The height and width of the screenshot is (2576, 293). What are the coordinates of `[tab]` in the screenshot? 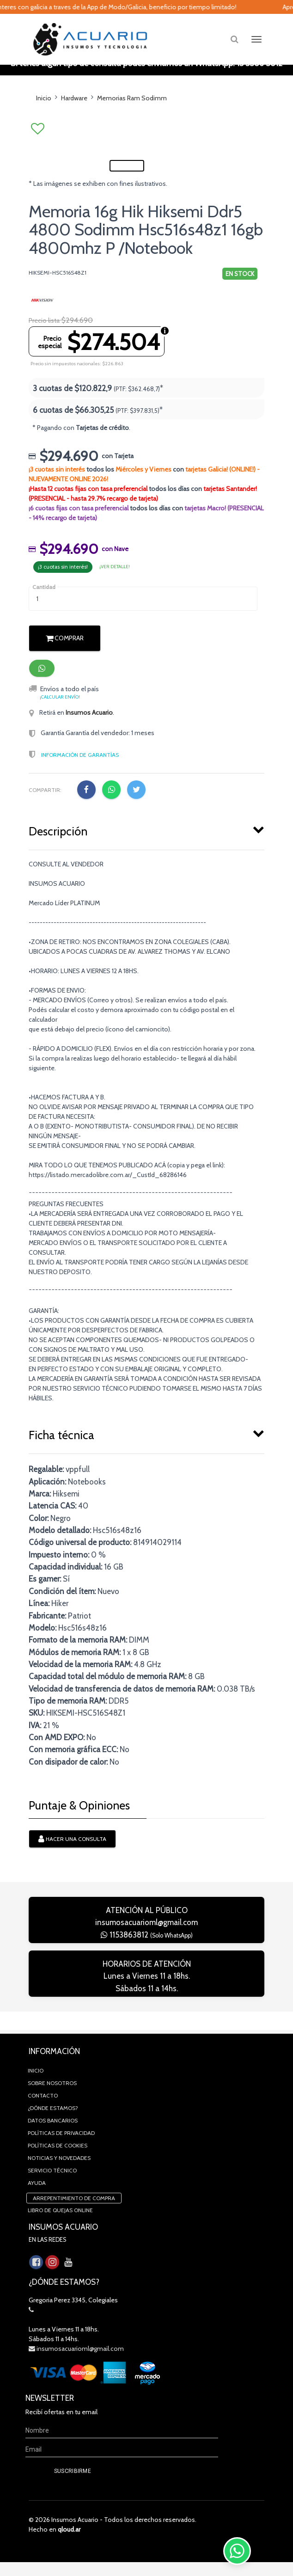 It's located at (146, 862).